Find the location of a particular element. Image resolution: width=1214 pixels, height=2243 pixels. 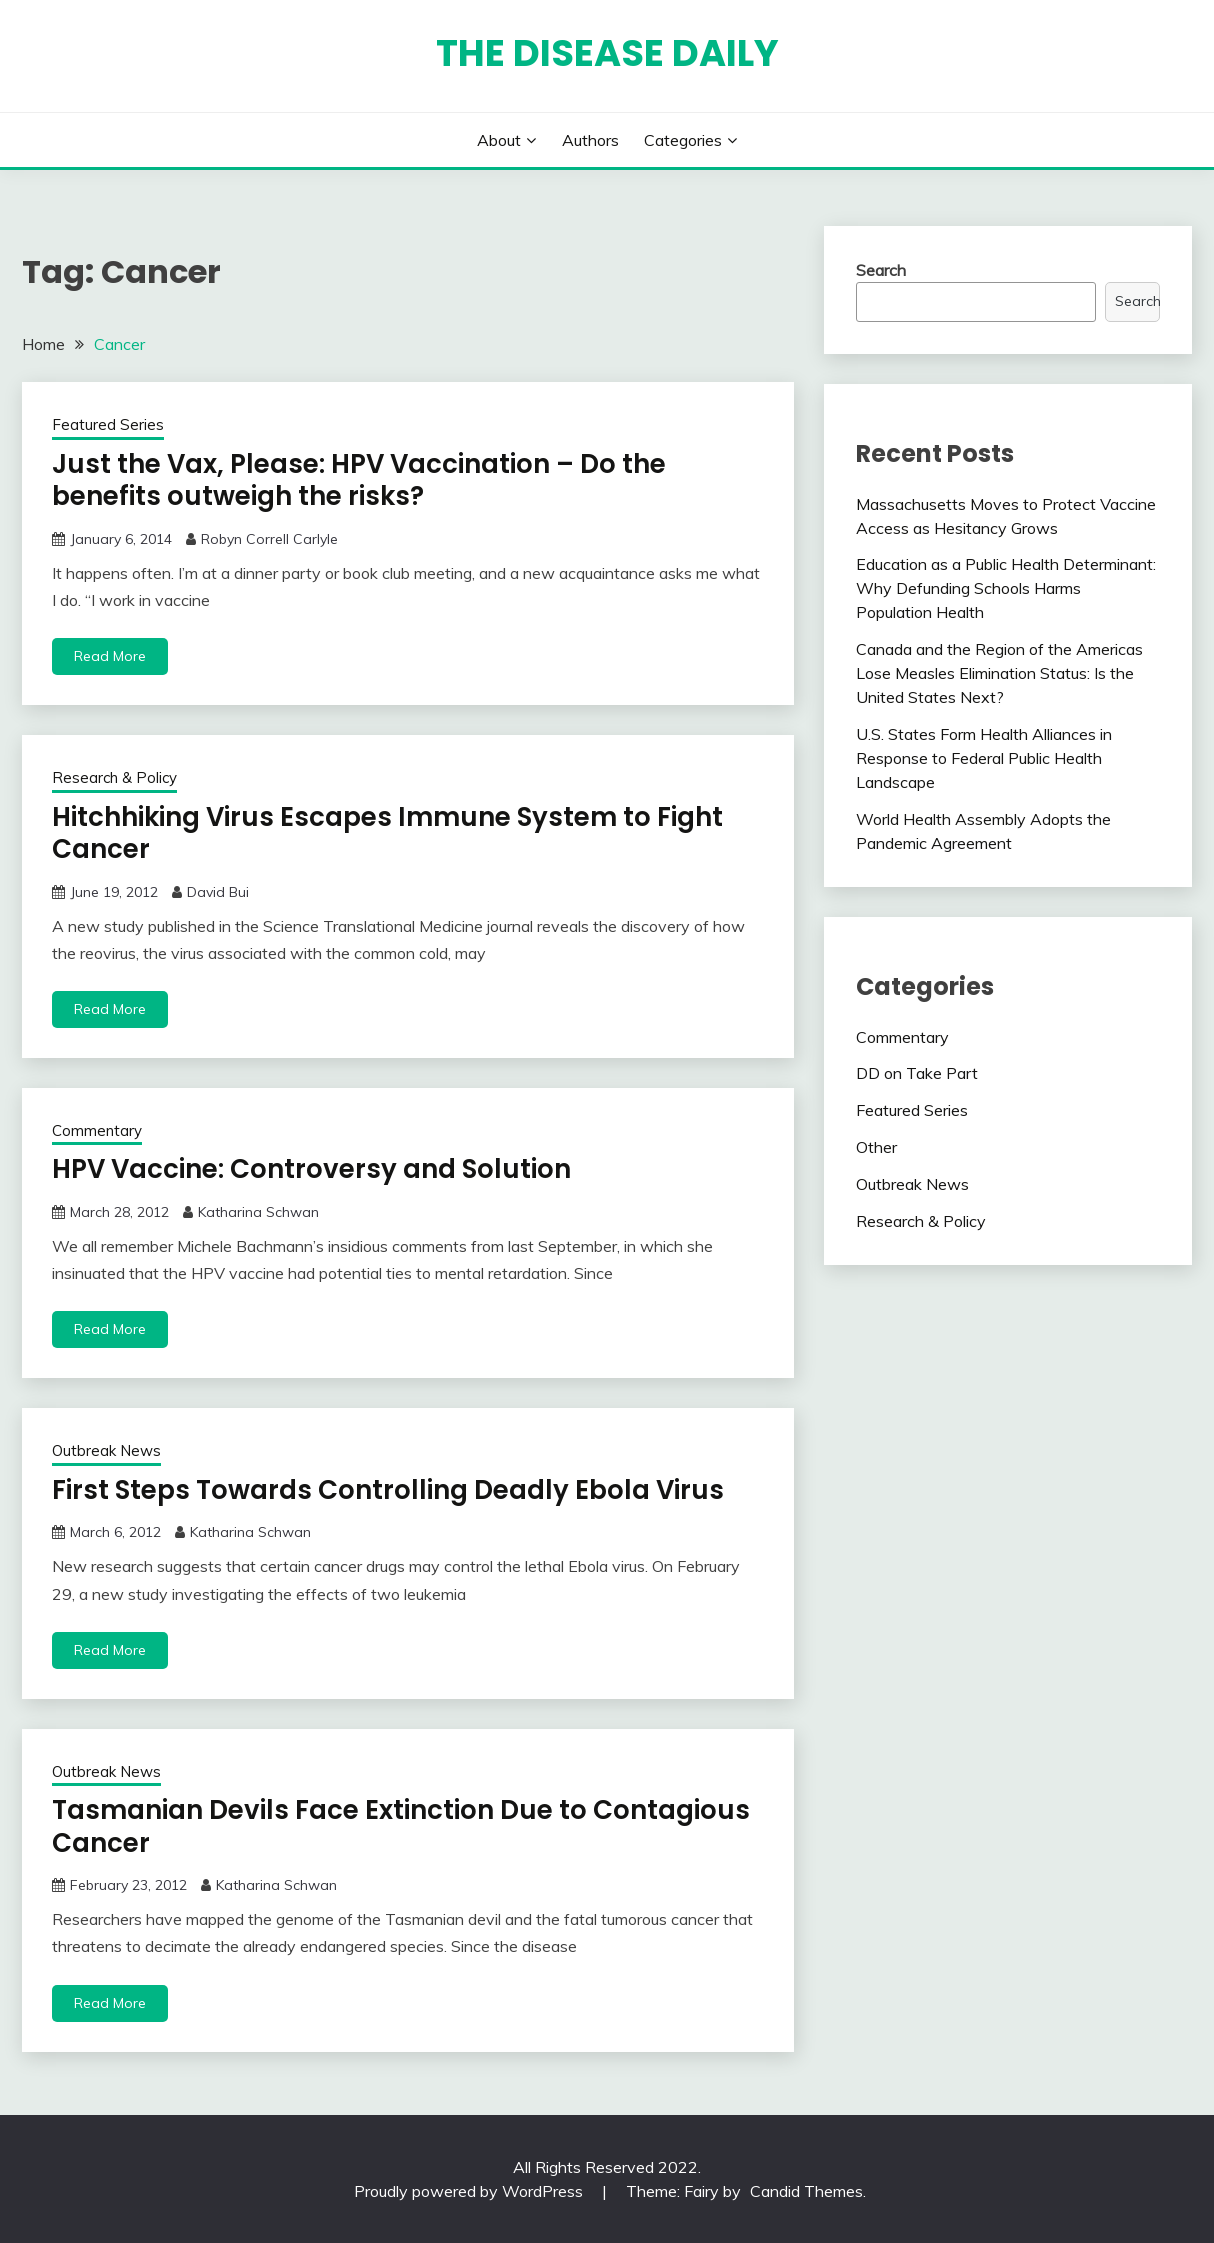

U.S. States Form Health Alliances in Response to Federal Public Health Landscape is located at coordinates (984, 758).